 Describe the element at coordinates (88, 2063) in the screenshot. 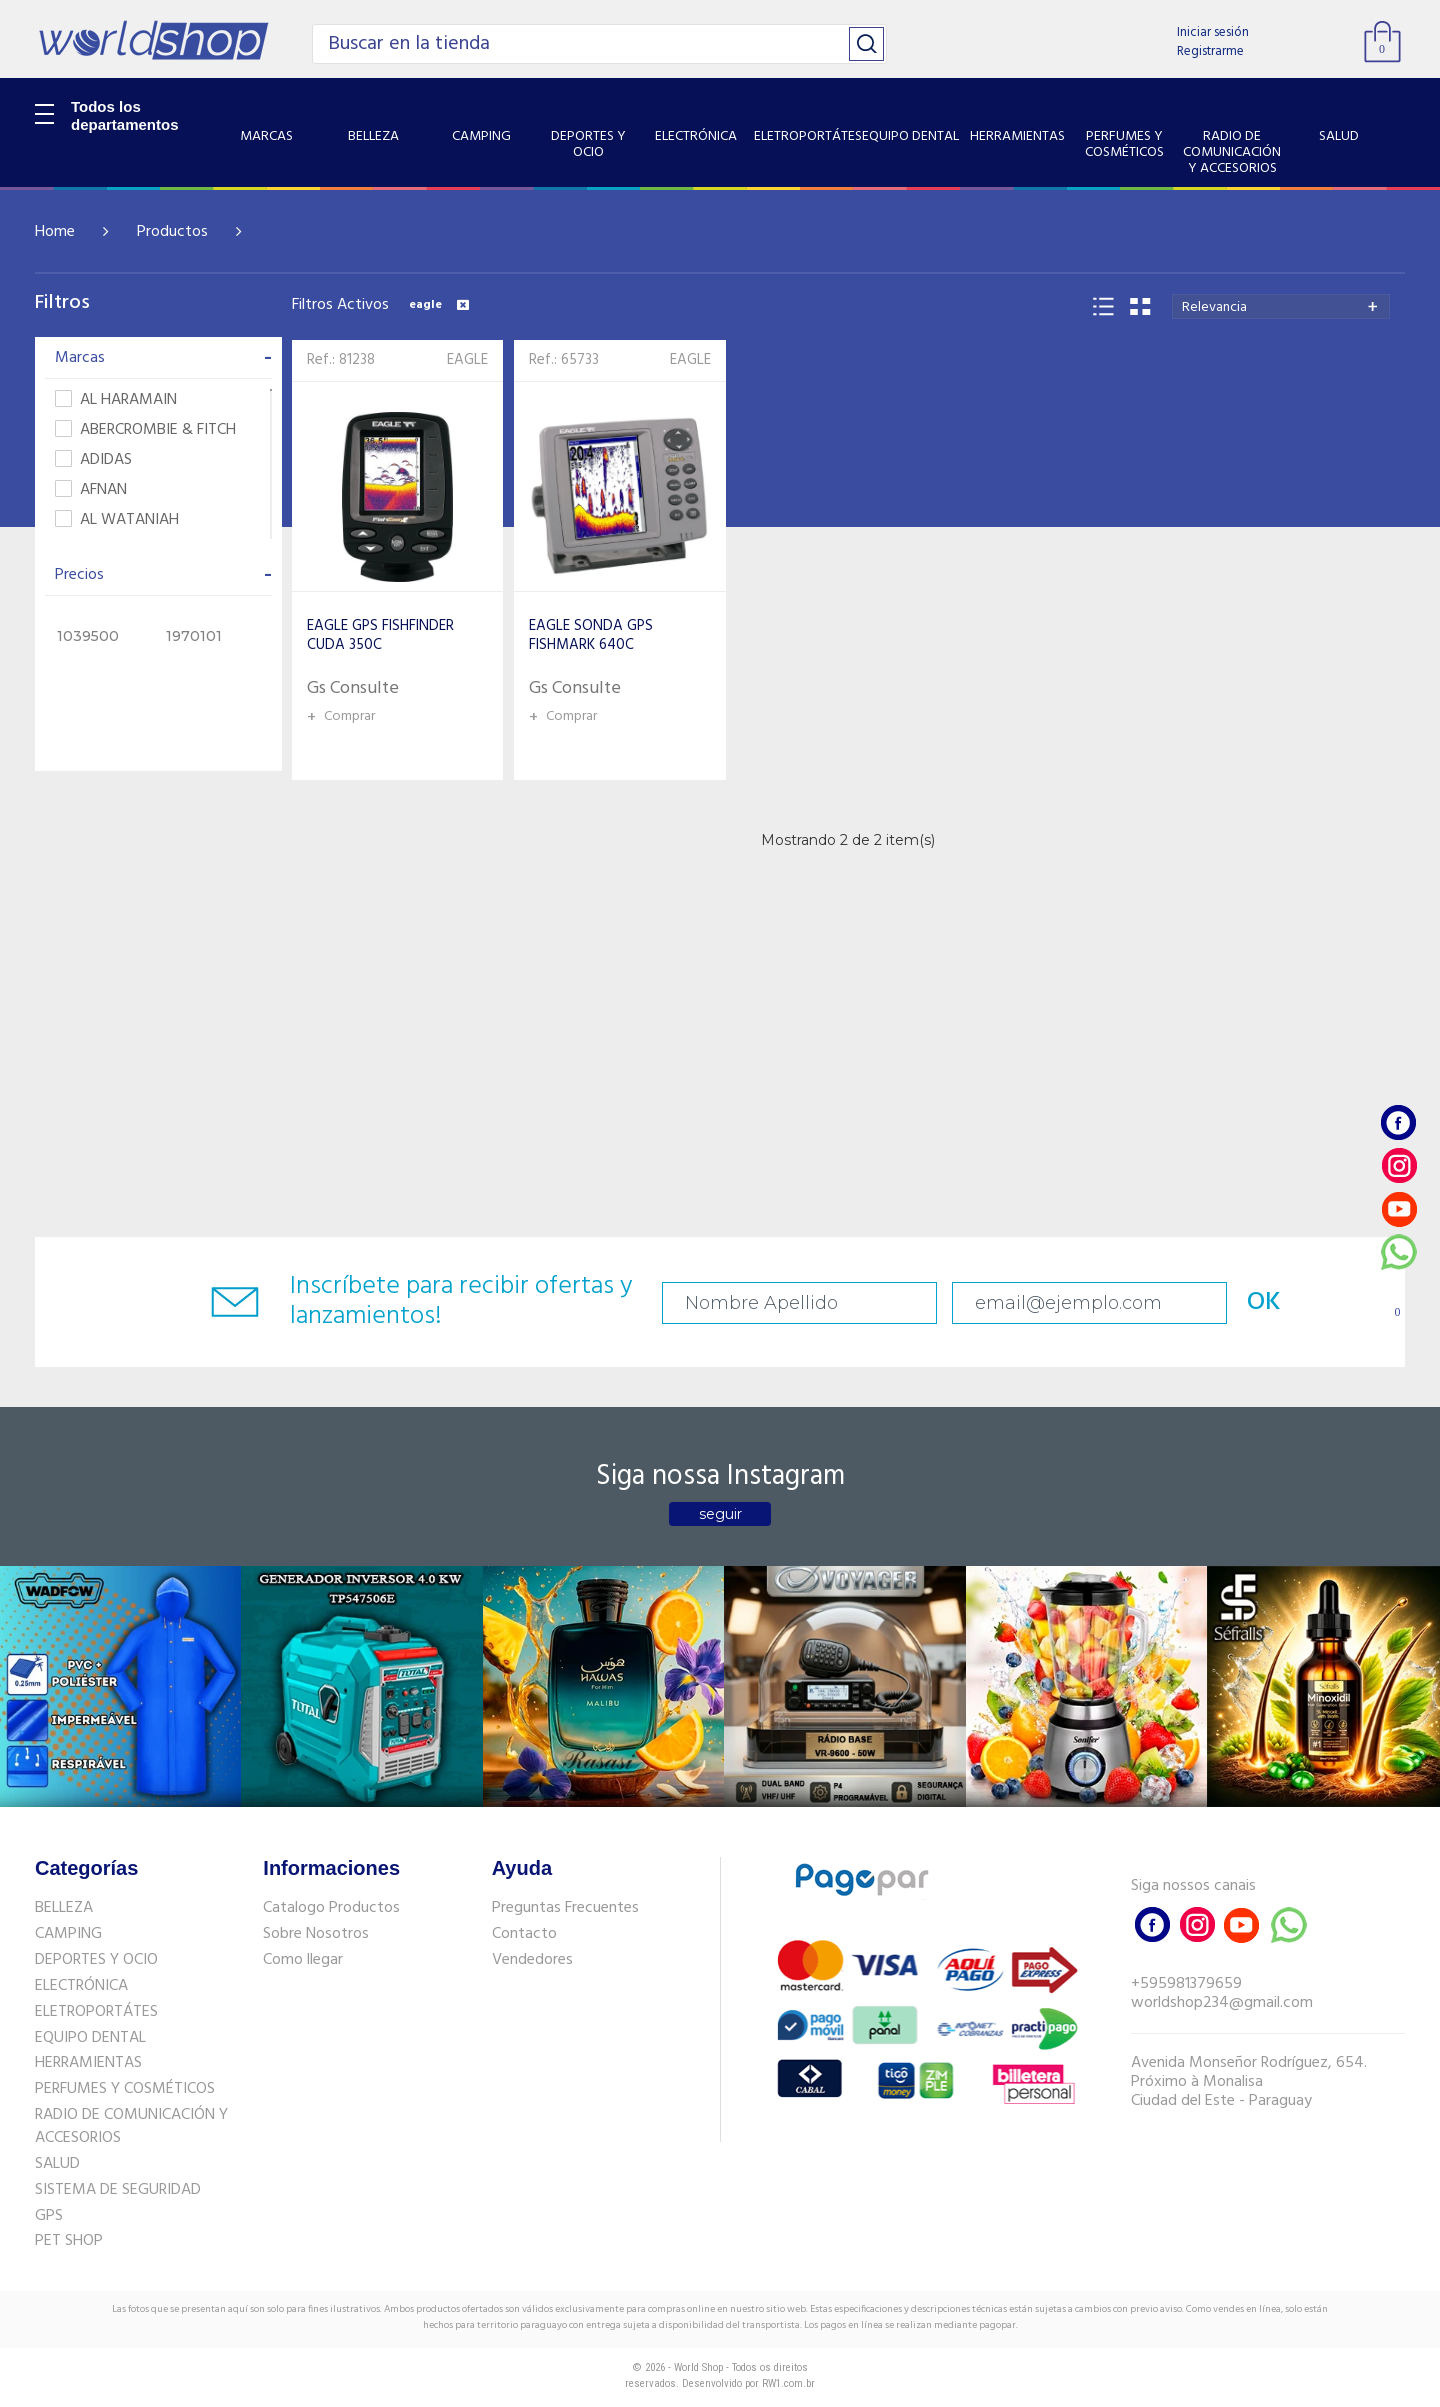

I see `HERRAMIENTAS` at that location.